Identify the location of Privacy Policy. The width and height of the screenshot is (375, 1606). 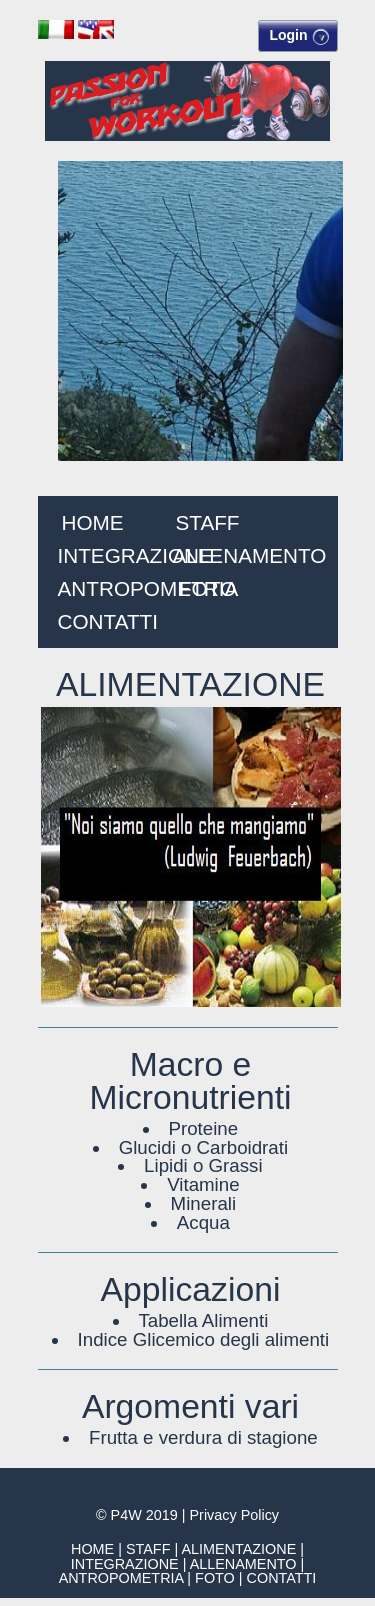
(234, 1515).